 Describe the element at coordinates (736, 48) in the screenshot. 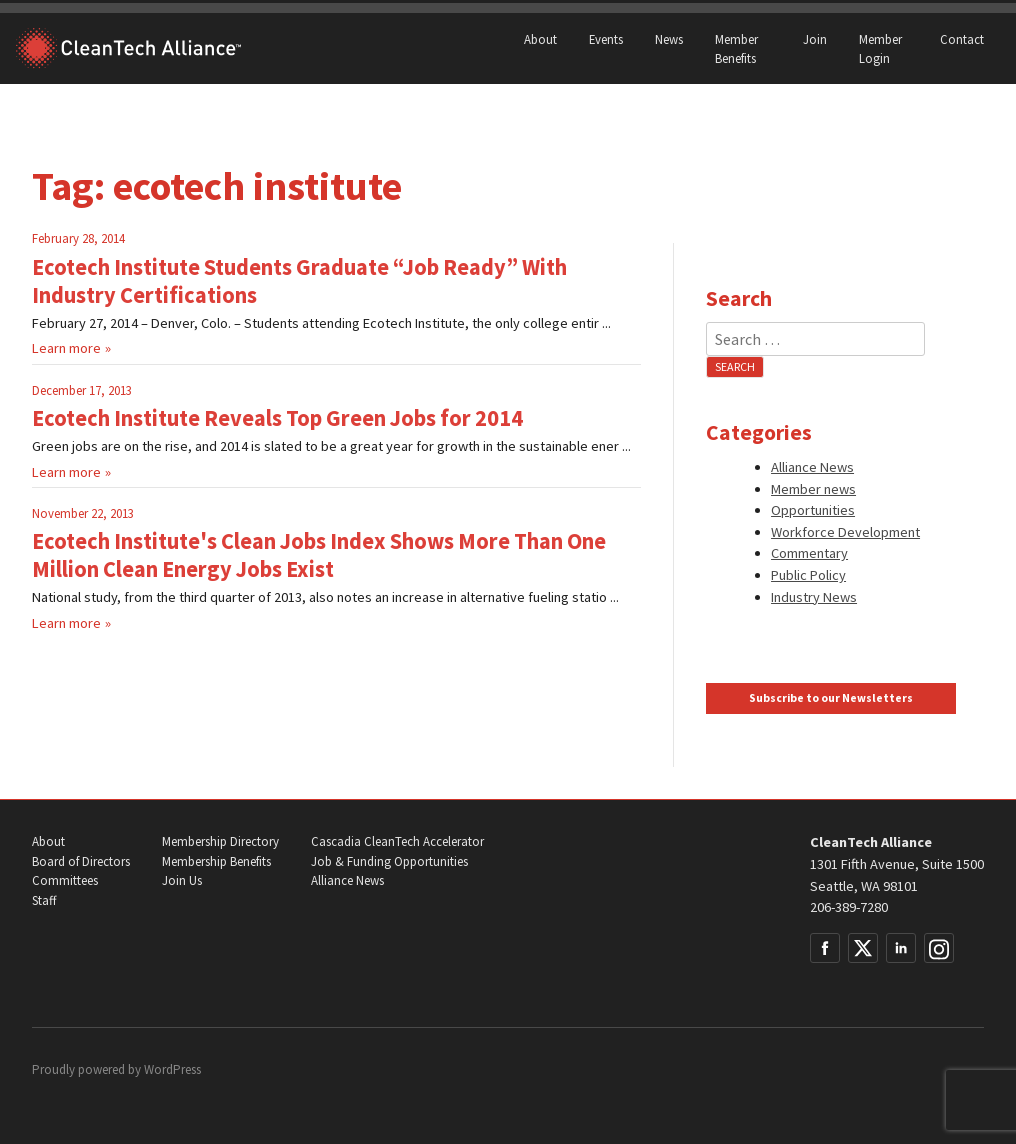

I see `Member Benefits` at that location.